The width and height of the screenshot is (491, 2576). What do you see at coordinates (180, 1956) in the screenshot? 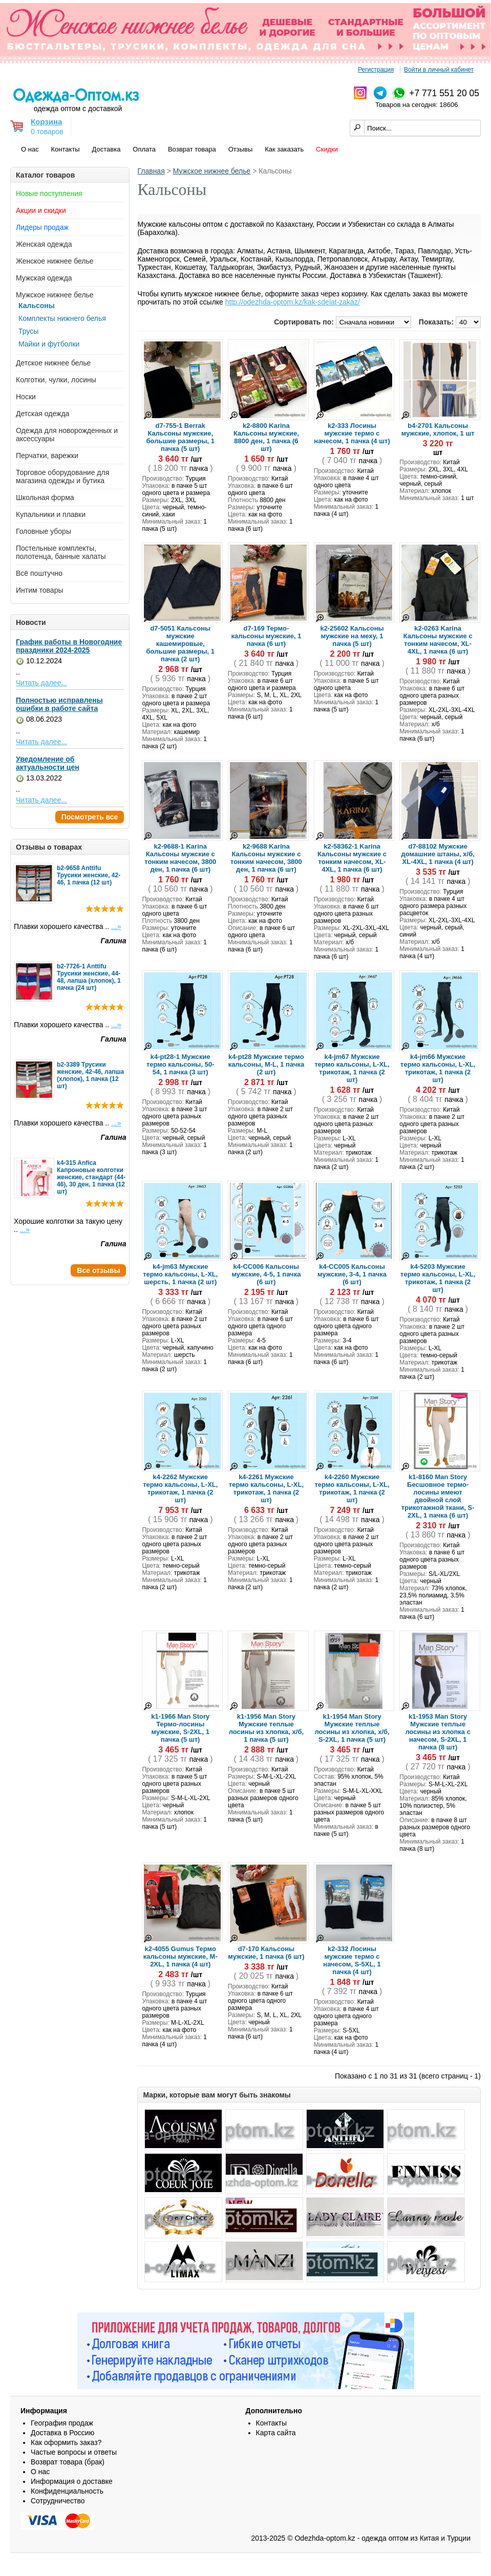
I see `k2-4055 Gumus Термо кальсоны мужские, M-2XL, 1 пачка (4 шт)` at bounding box center [180, 1956].